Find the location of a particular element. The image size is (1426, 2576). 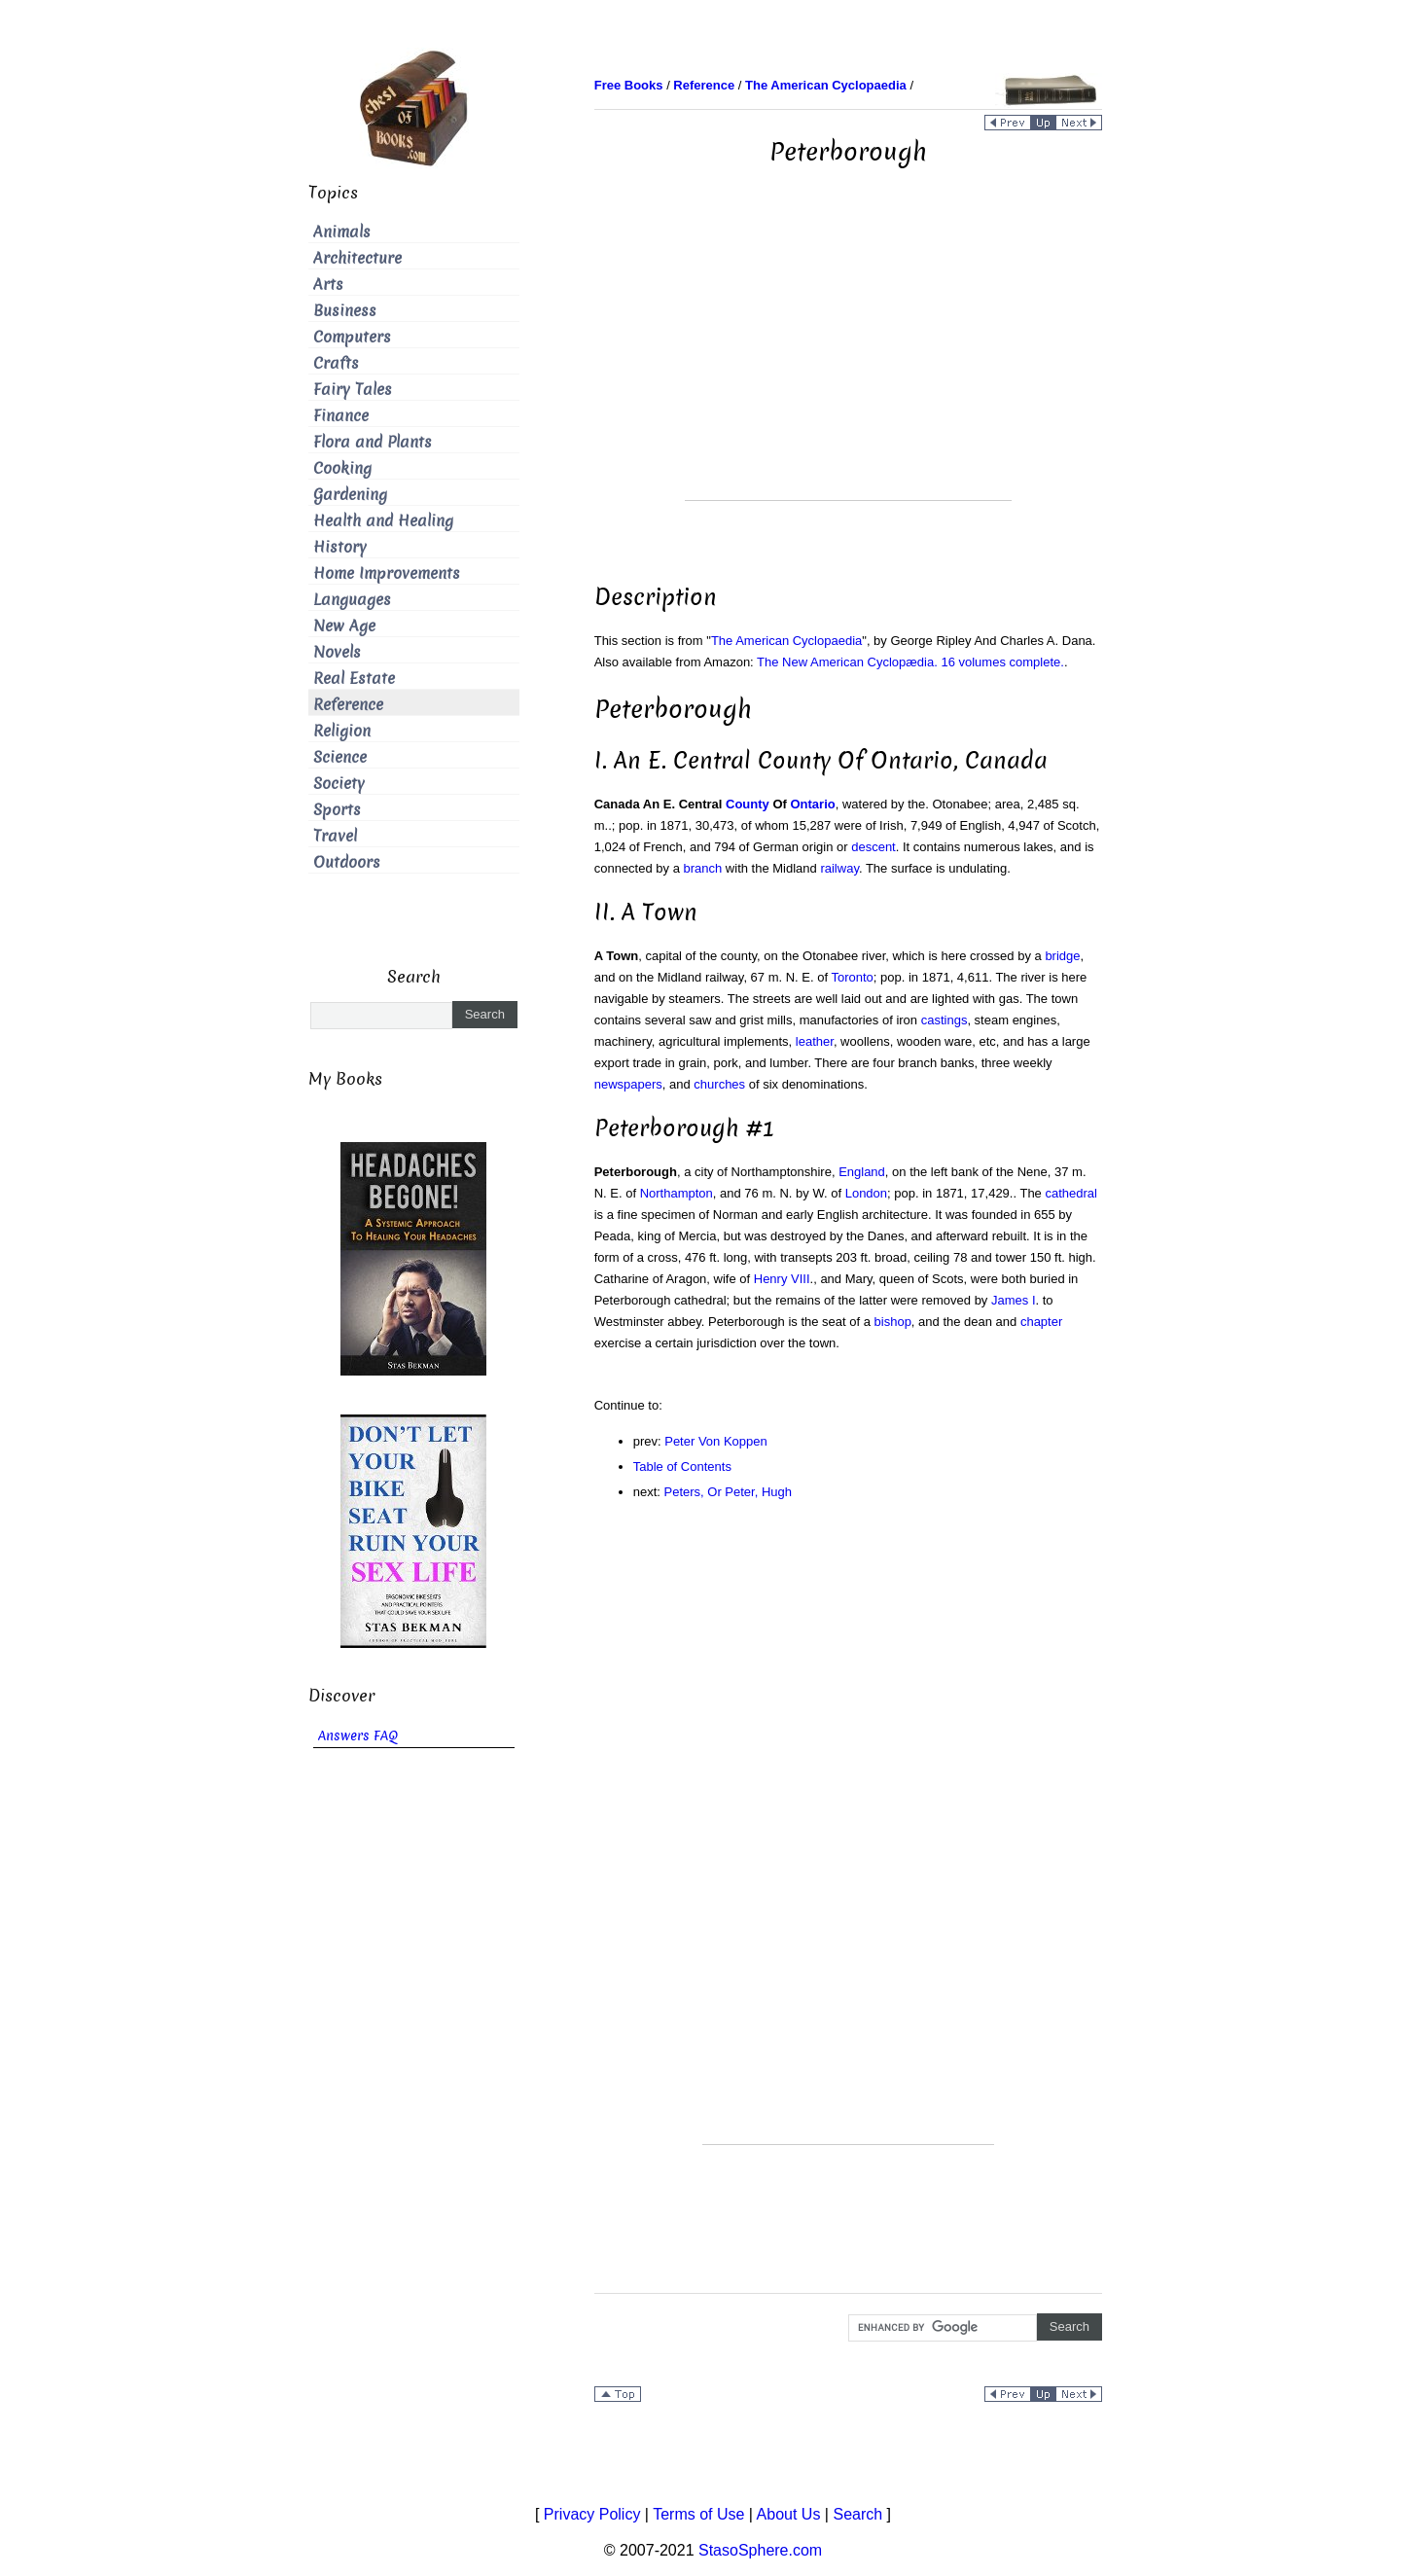

Real Estate is located at coordinates (354, 678).